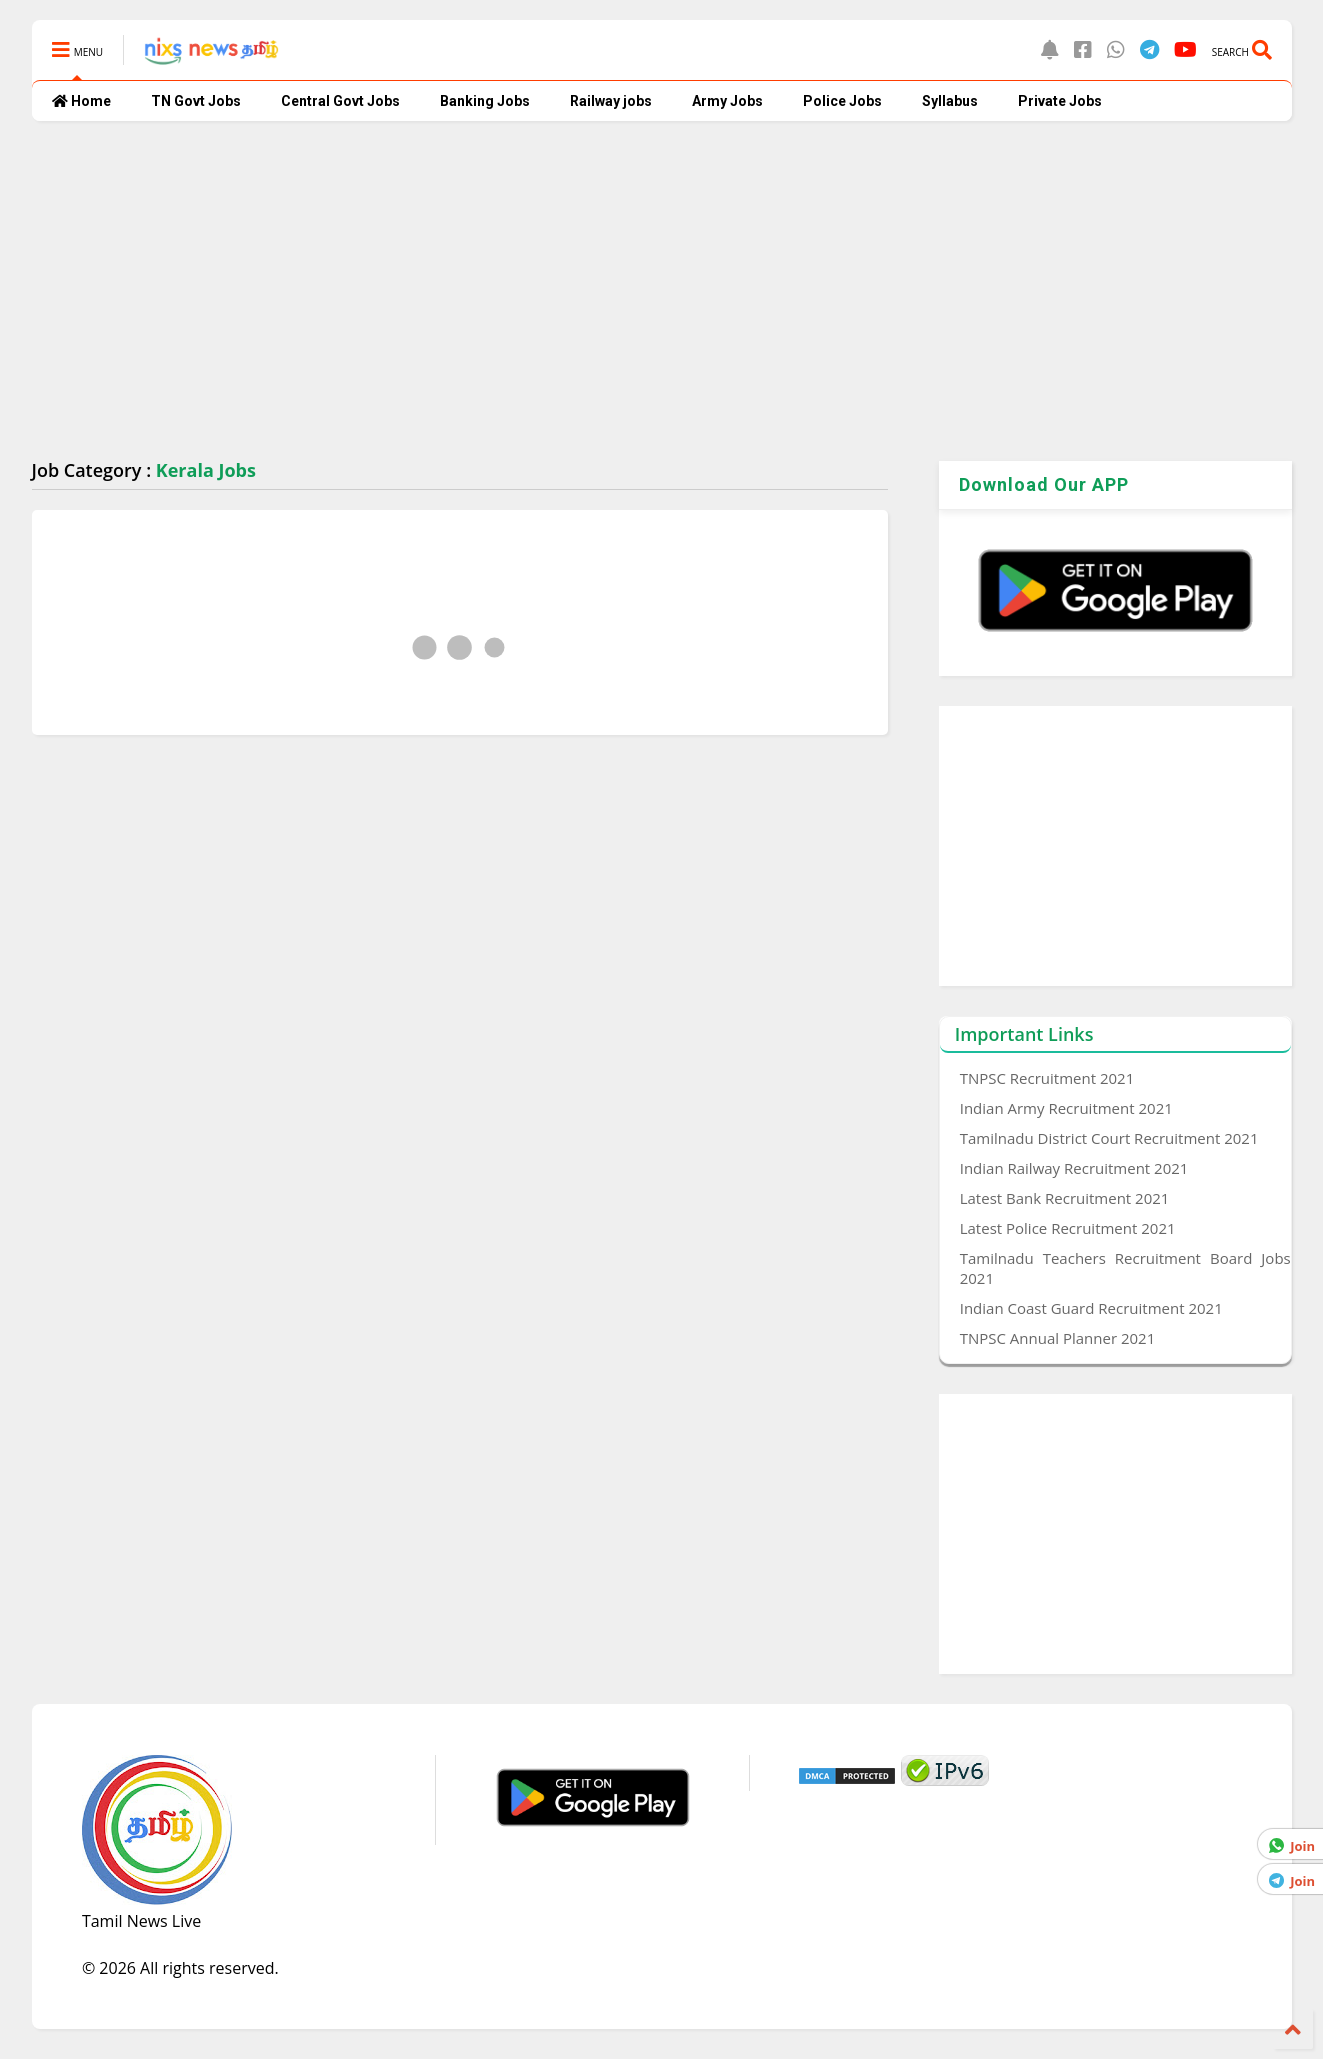  I want to click on Central Govt Jobs, so click(340, 101).